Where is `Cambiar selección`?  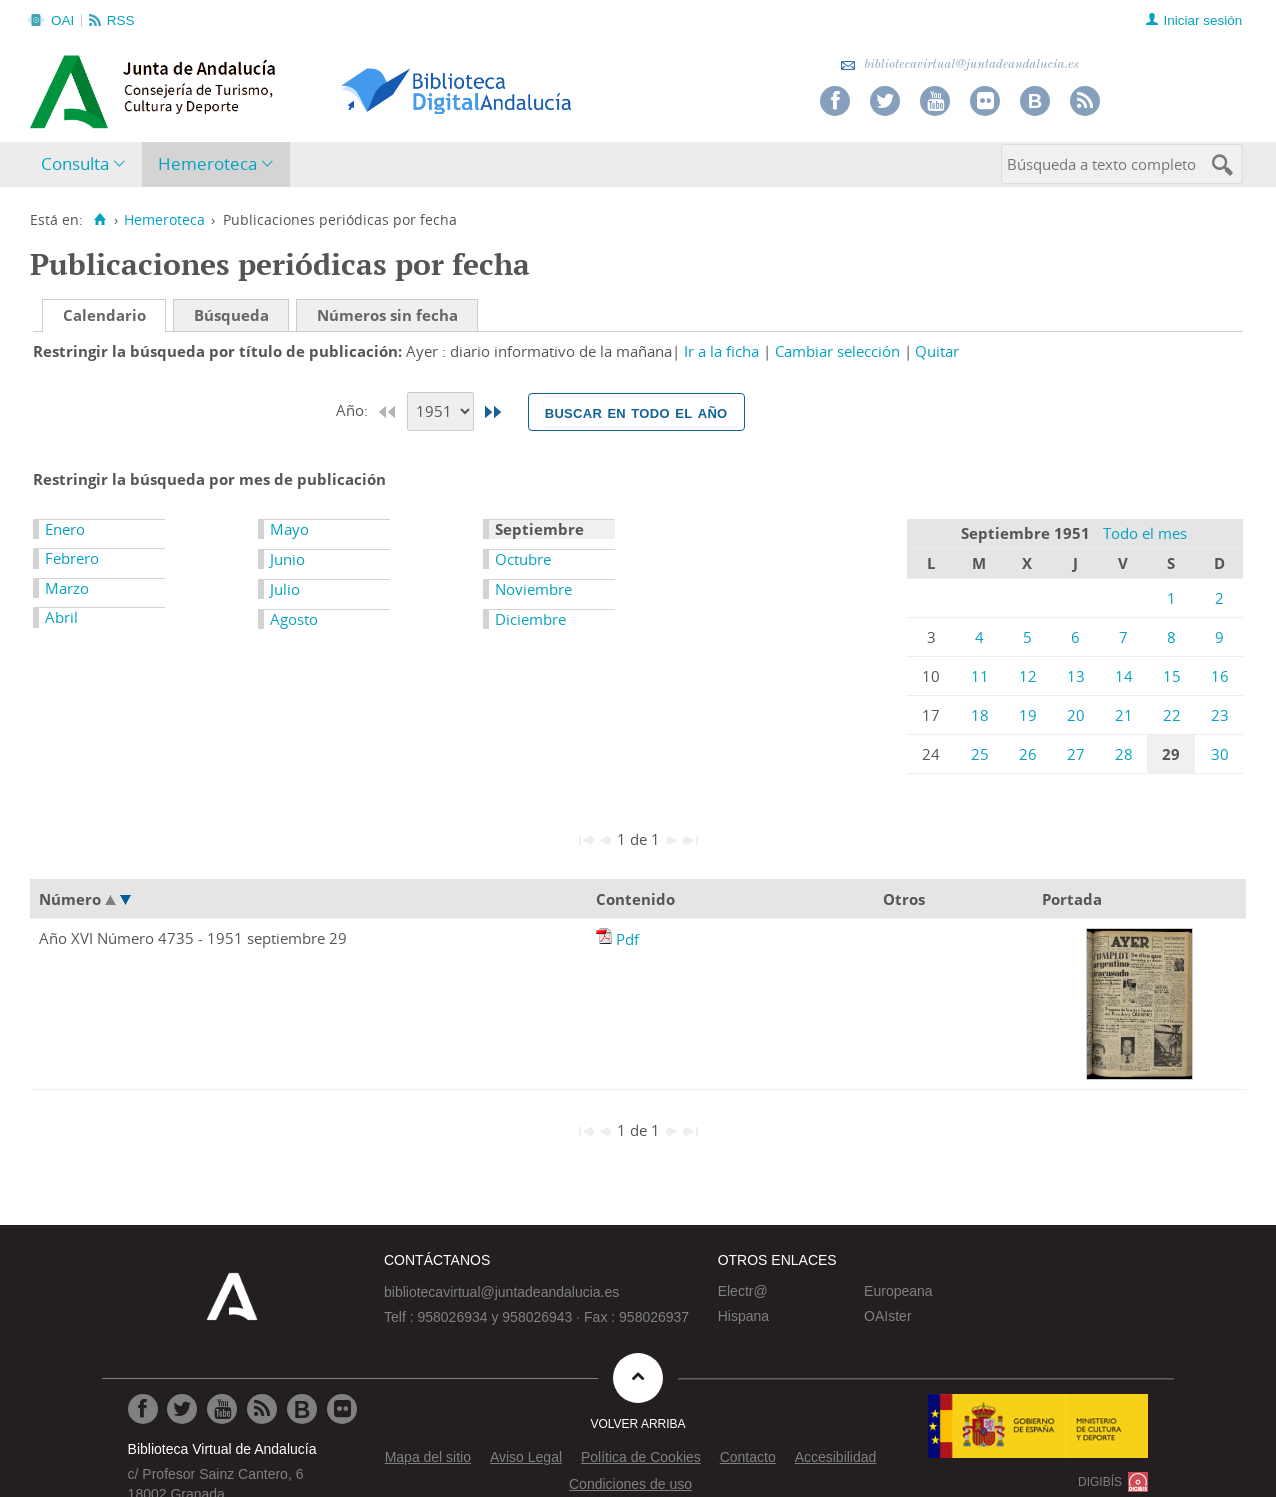 Cambiar selección is located at coordinates (837, 351).